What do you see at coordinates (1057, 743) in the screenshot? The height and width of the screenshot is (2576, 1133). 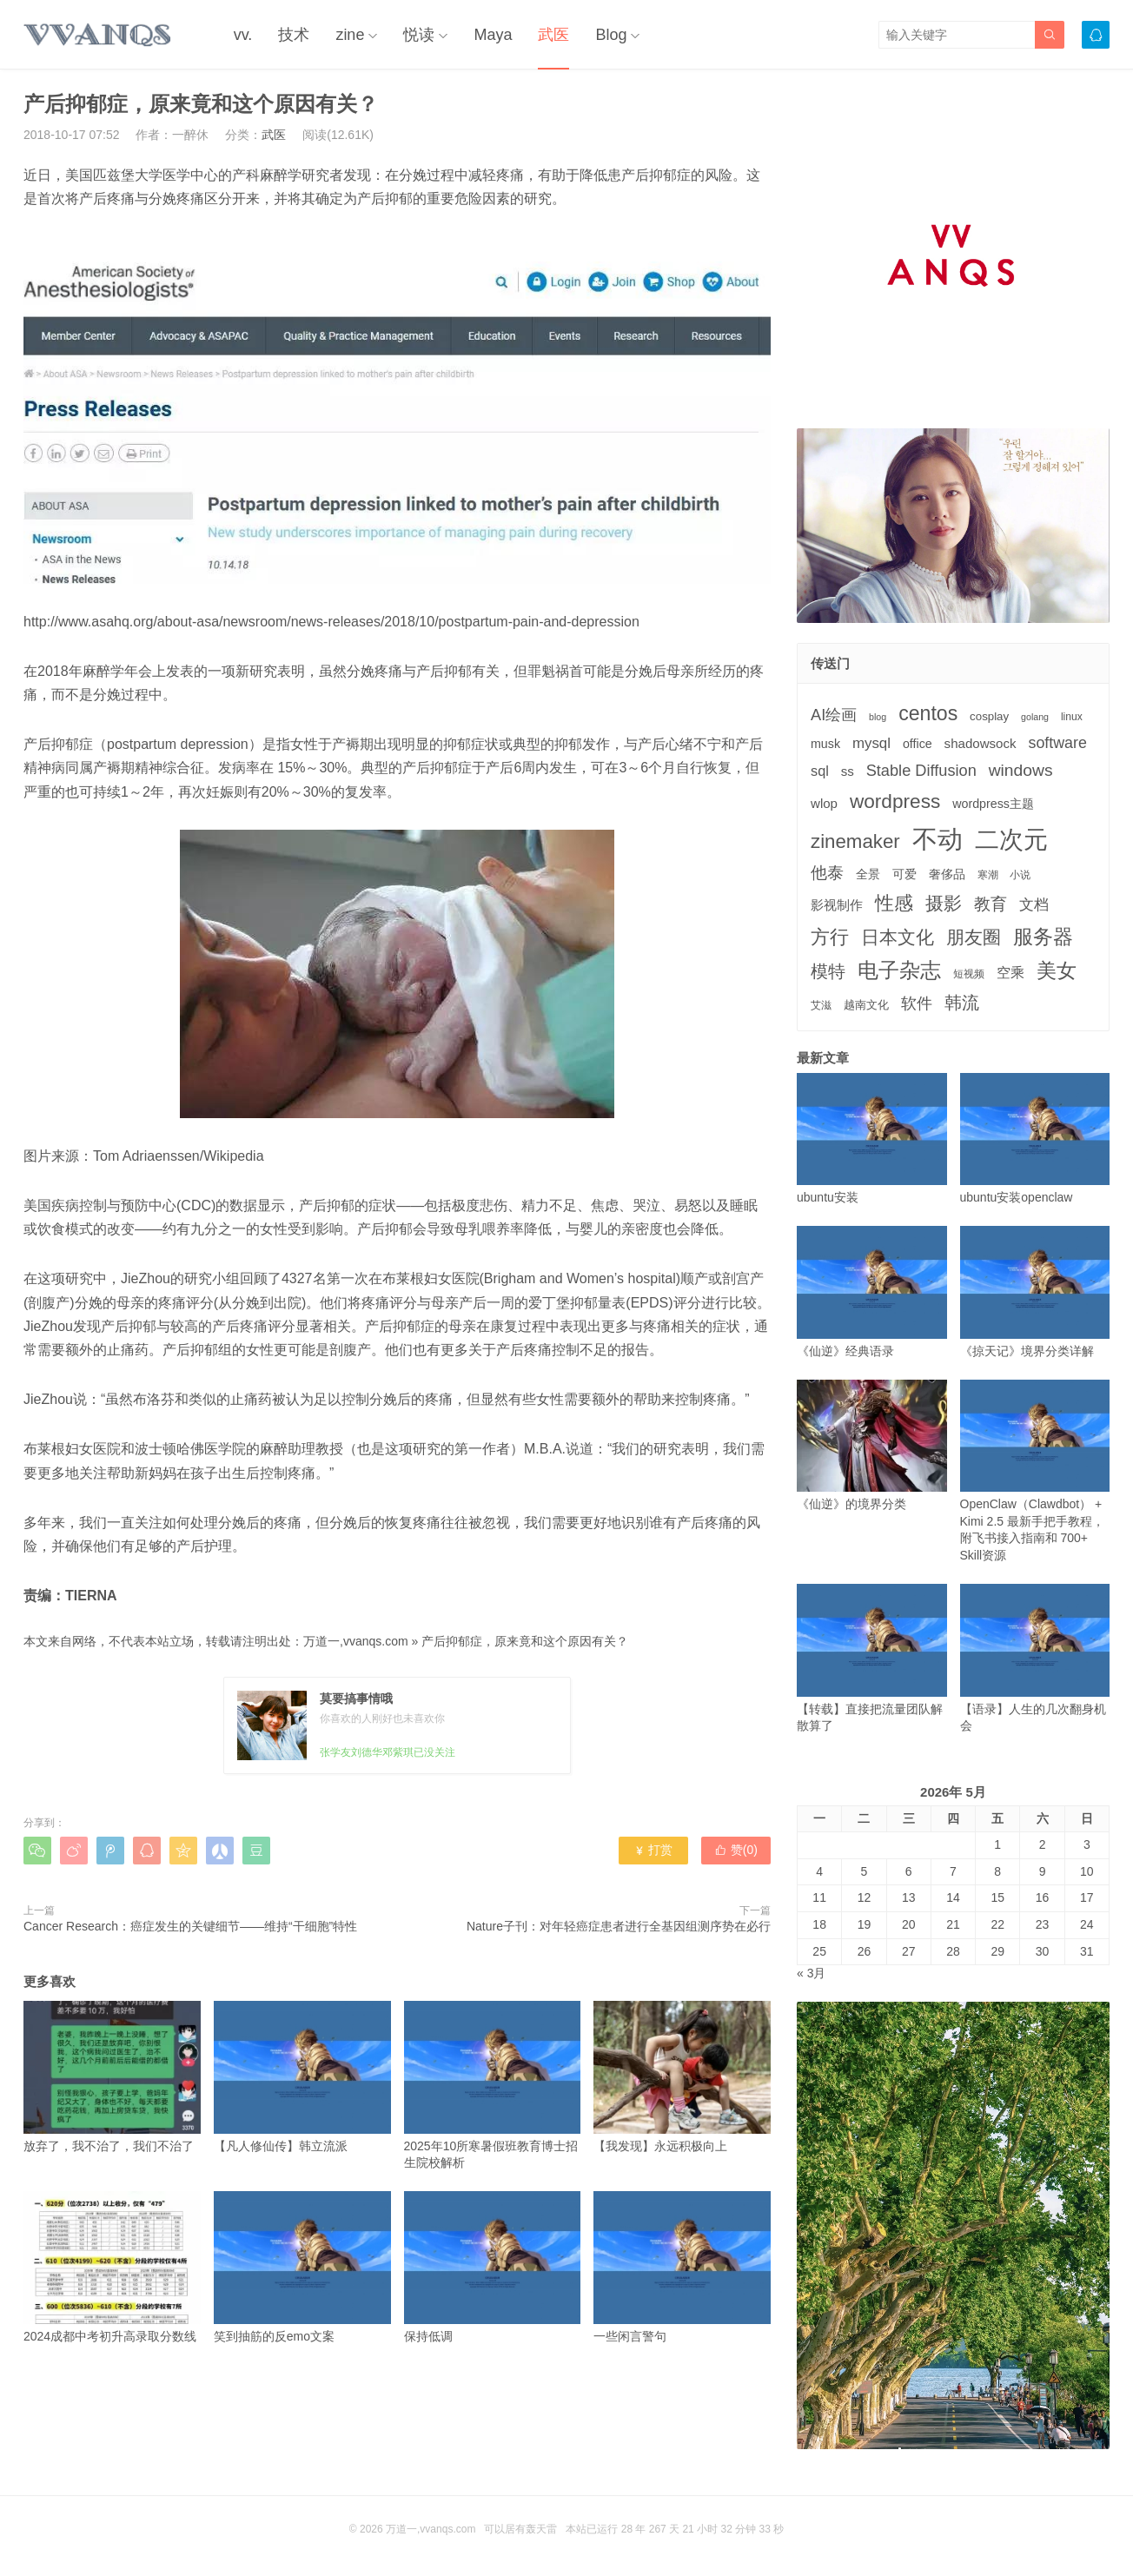 I see `software [software (11个项目)]` at bounding box center [1057, 743].